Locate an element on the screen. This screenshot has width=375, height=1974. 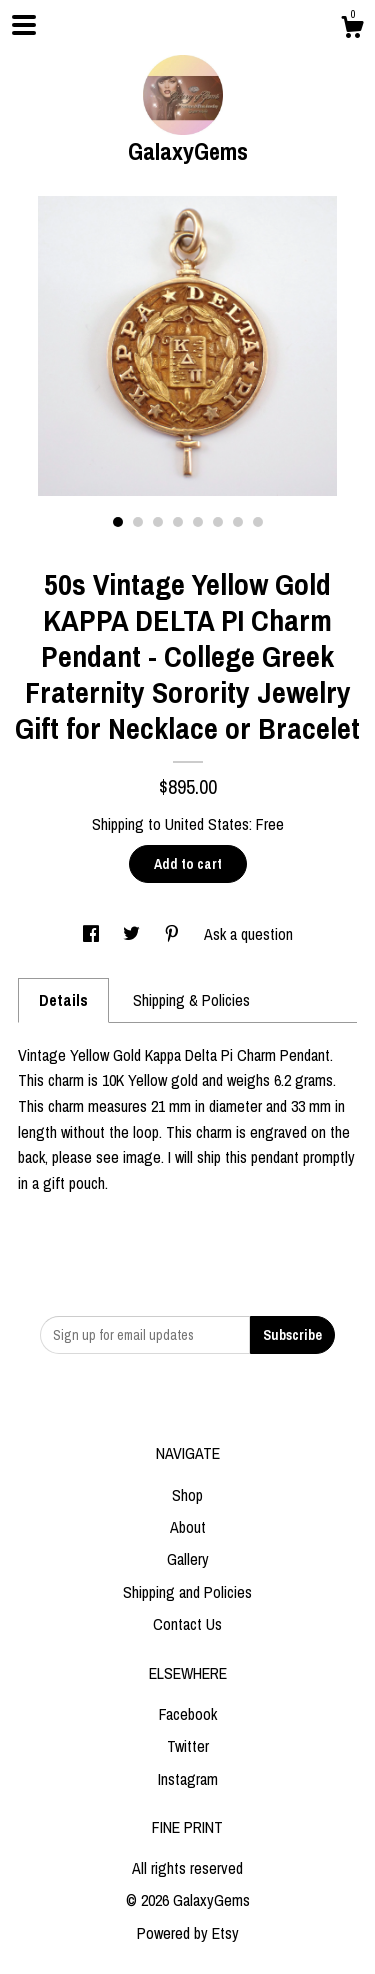
1 [button] is located at coordinates (118, 522).